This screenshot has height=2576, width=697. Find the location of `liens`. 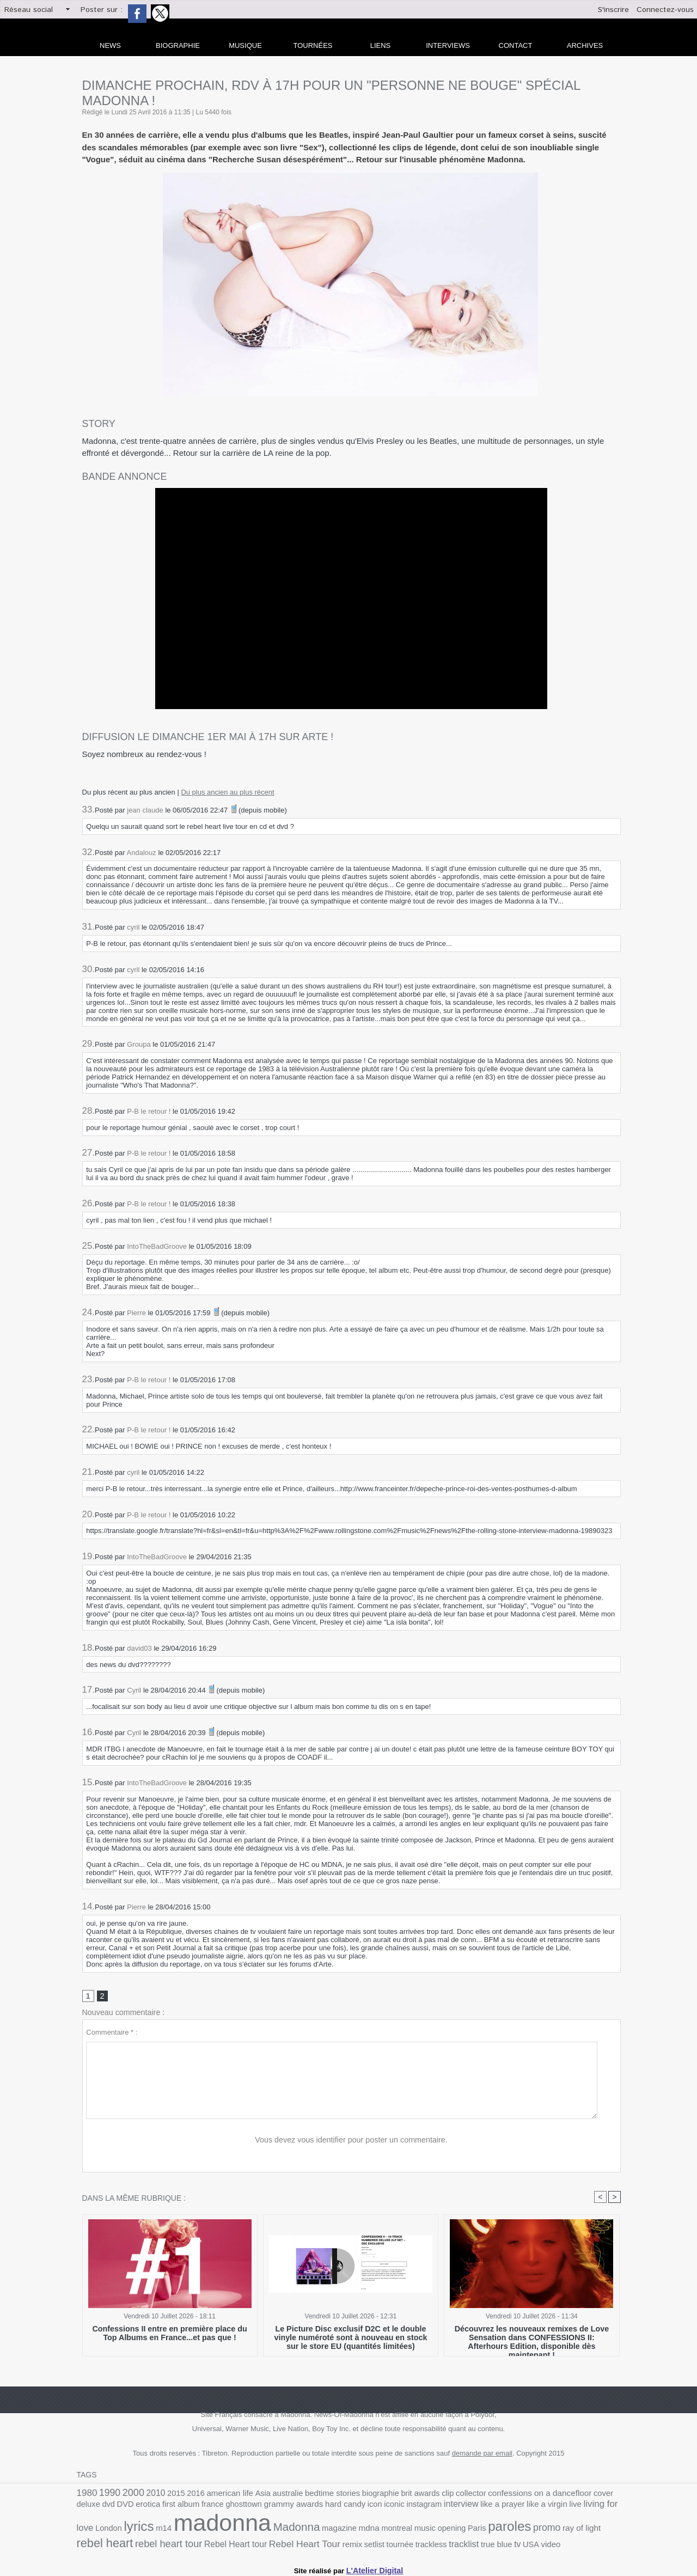

liens is located at coordinates (380, 45).